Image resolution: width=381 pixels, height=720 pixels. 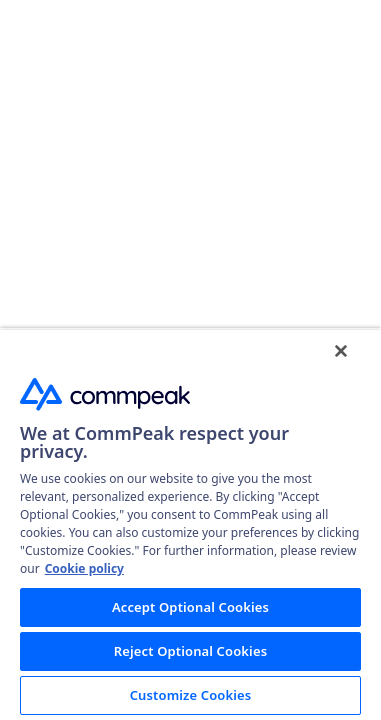 I want to click on Customize Cookies, so click(x=191, y=695).